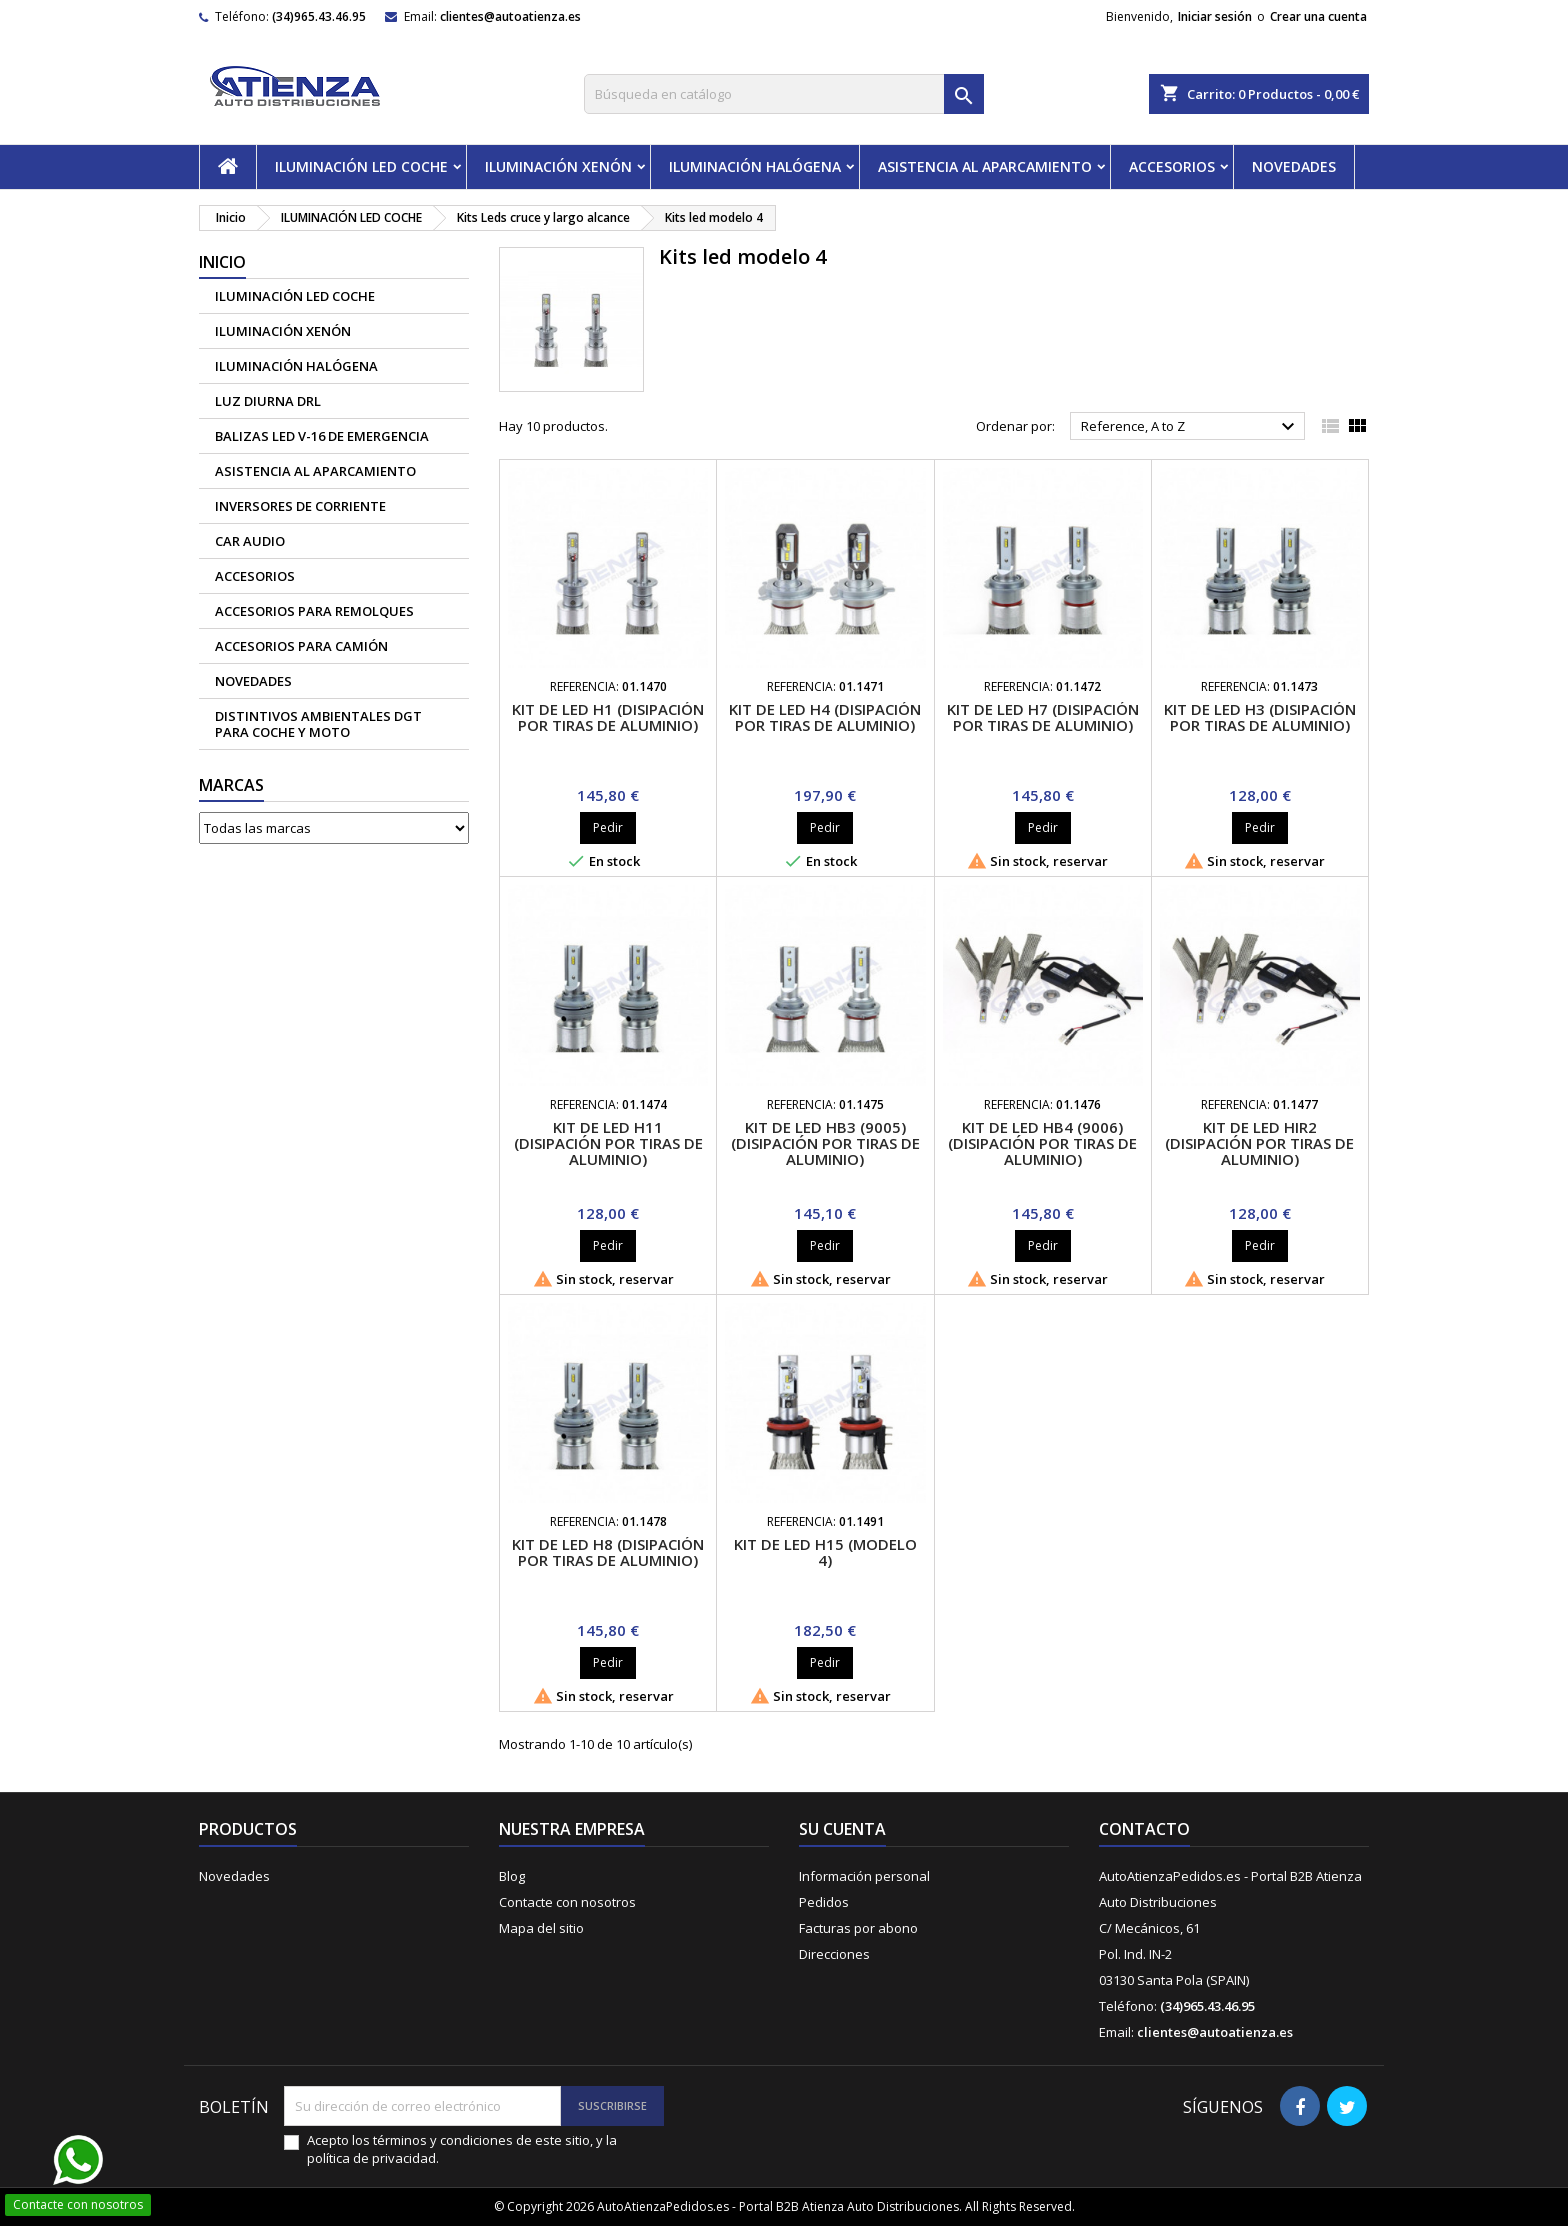  What do you see at coordinates (1318, 16) in the screenshot?
I see `Crear una cuenta` at bounding box center [1318, 16].